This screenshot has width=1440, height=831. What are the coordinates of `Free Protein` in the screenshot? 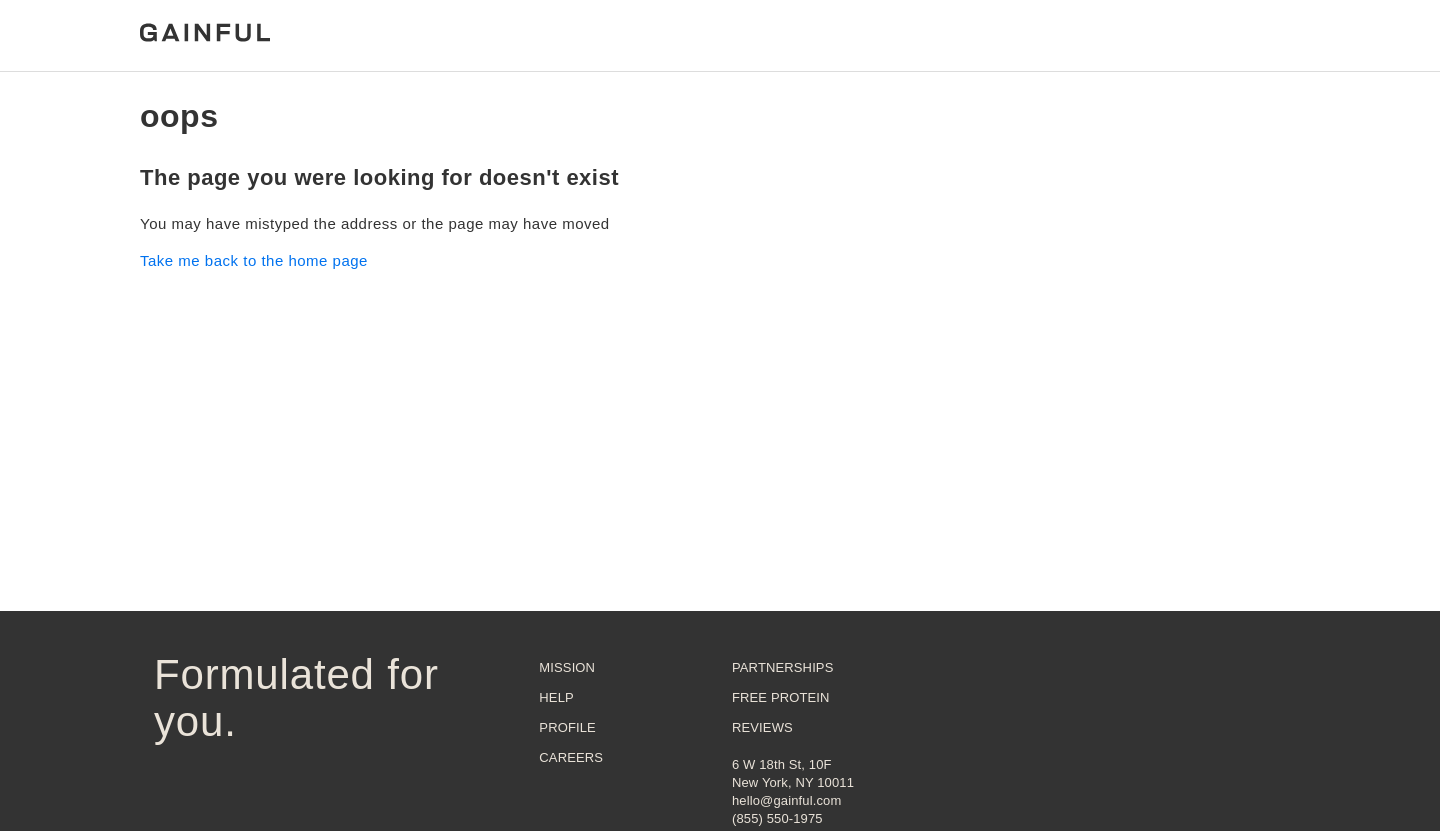 It's located at (781, 697).